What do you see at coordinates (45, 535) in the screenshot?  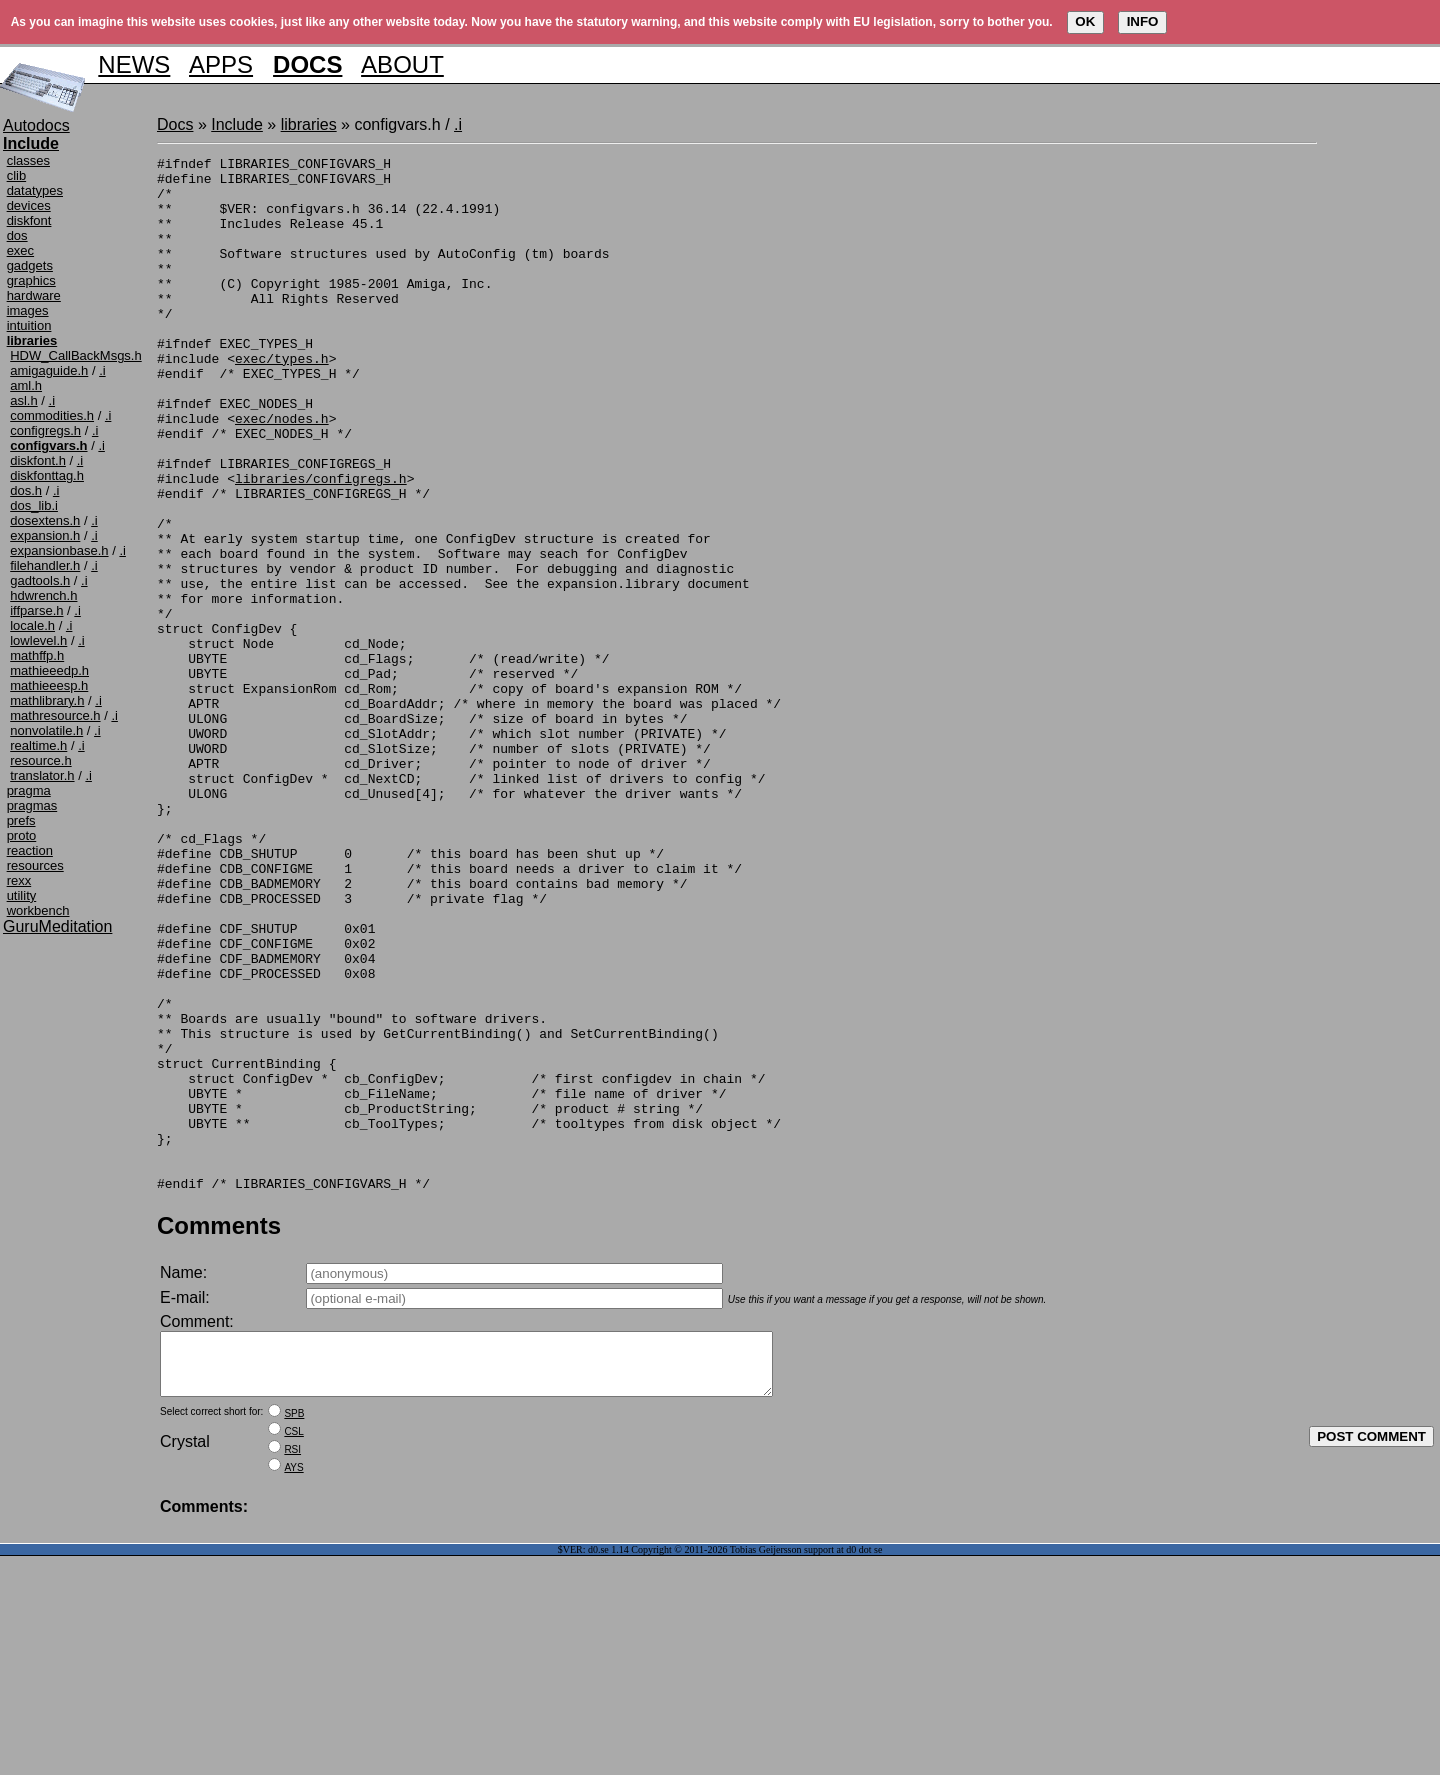 I see `expansion.h` at bounding box center [45, 535].